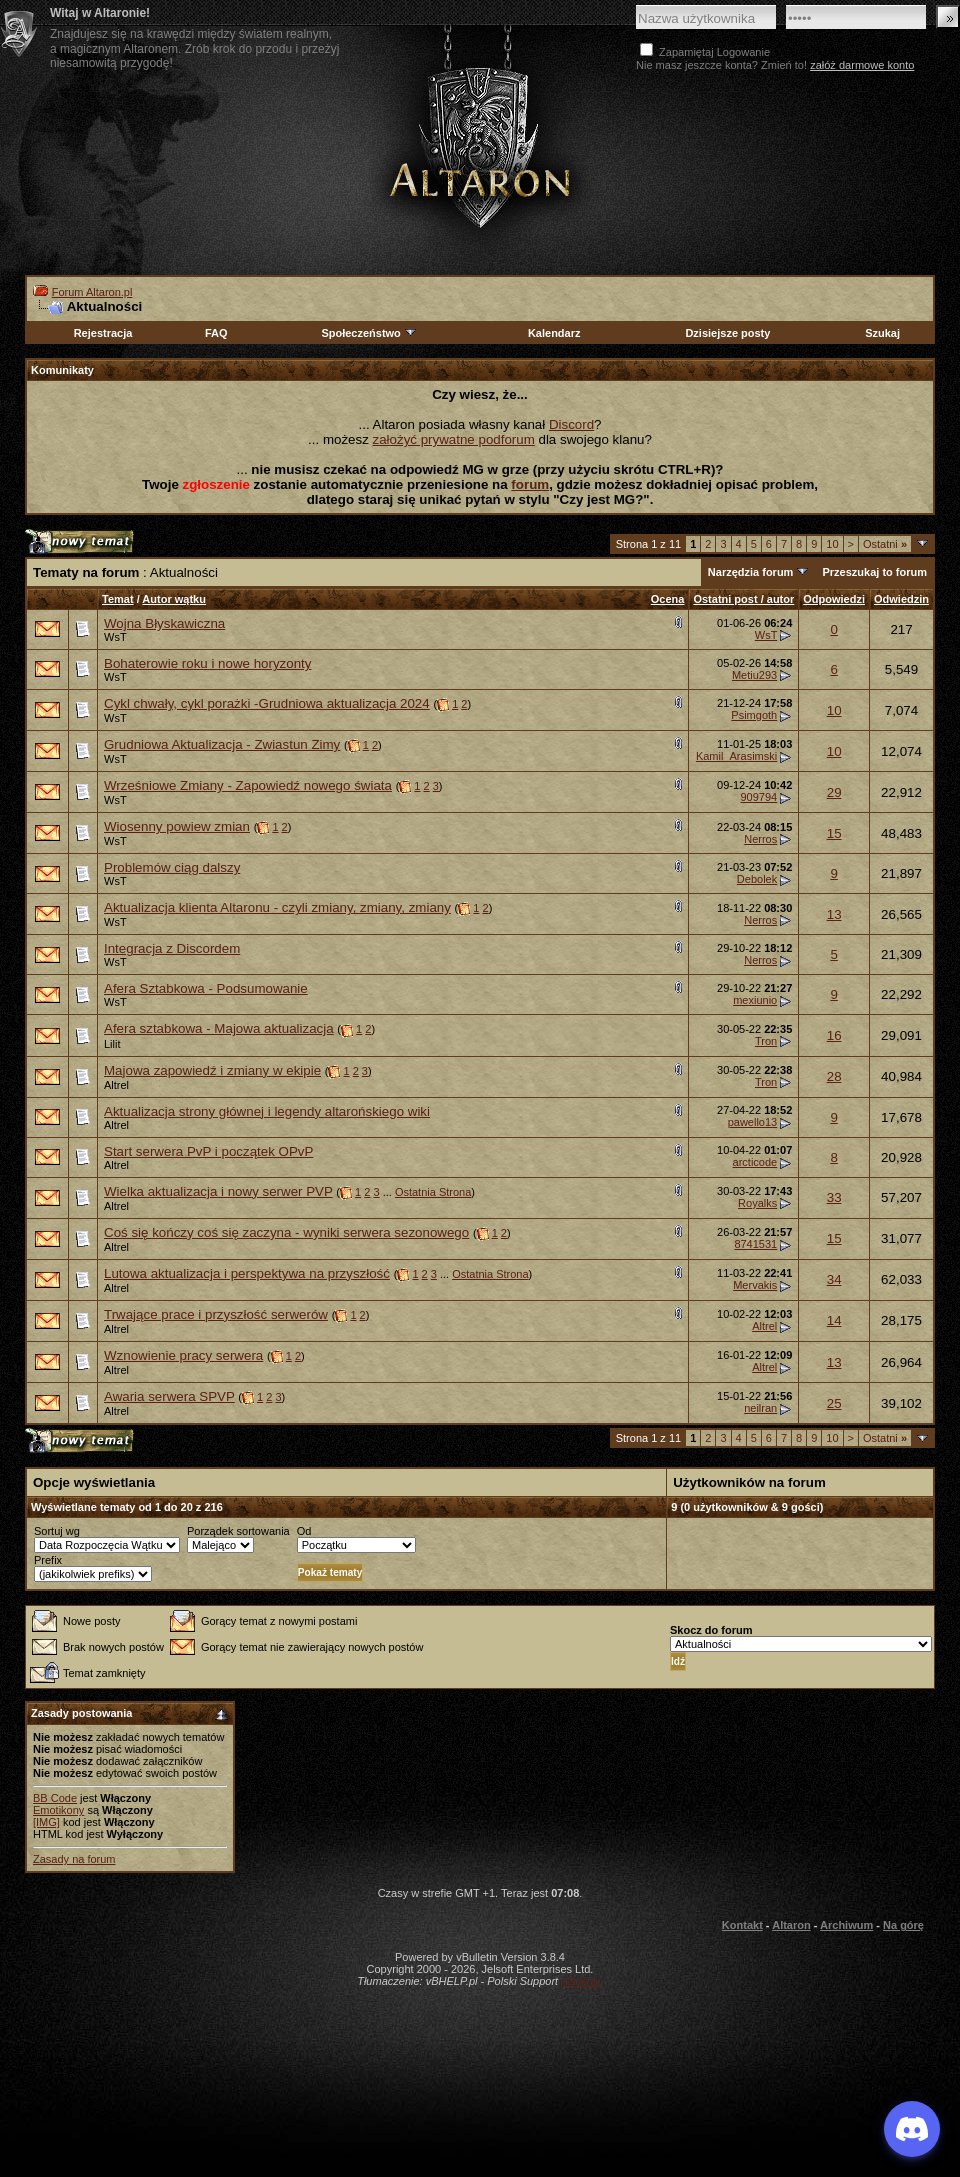 The image size is (960, 2177). Describe the element at coordinates (834, 599) in the screenshot. I see `Odpowiedzi` at that location.